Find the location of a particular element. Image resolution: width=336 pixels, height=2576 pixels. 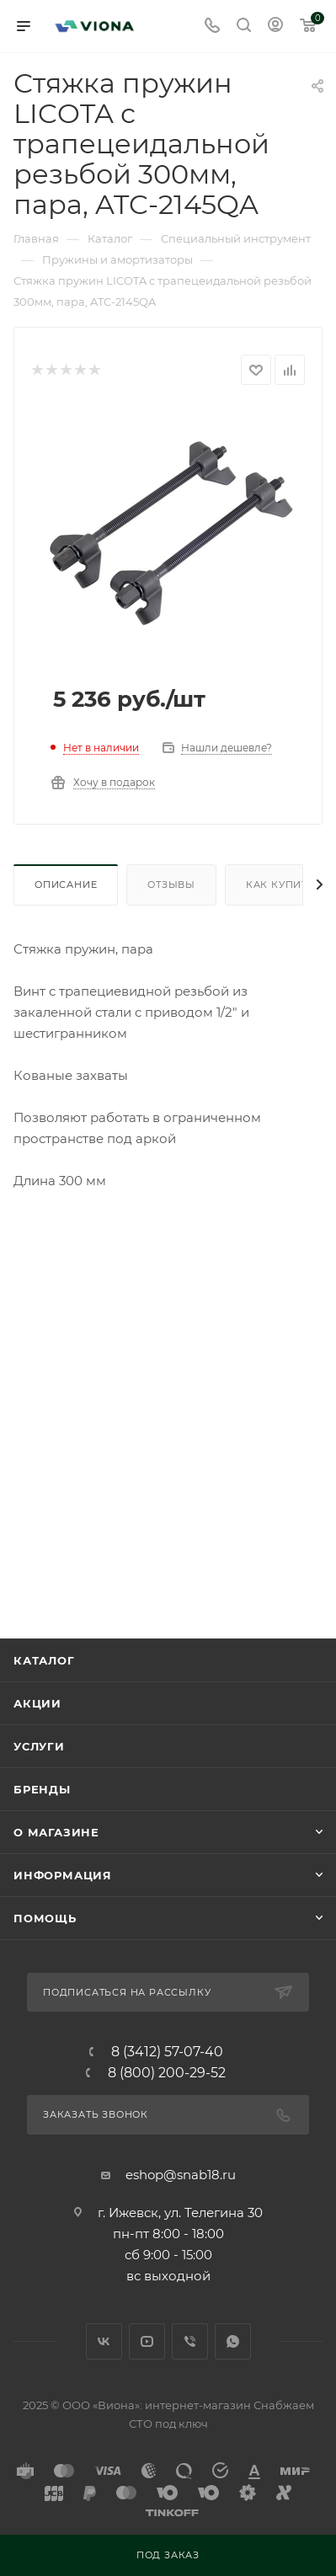

8 (800) 200-29-52 is located at coordinates (167, 2073).